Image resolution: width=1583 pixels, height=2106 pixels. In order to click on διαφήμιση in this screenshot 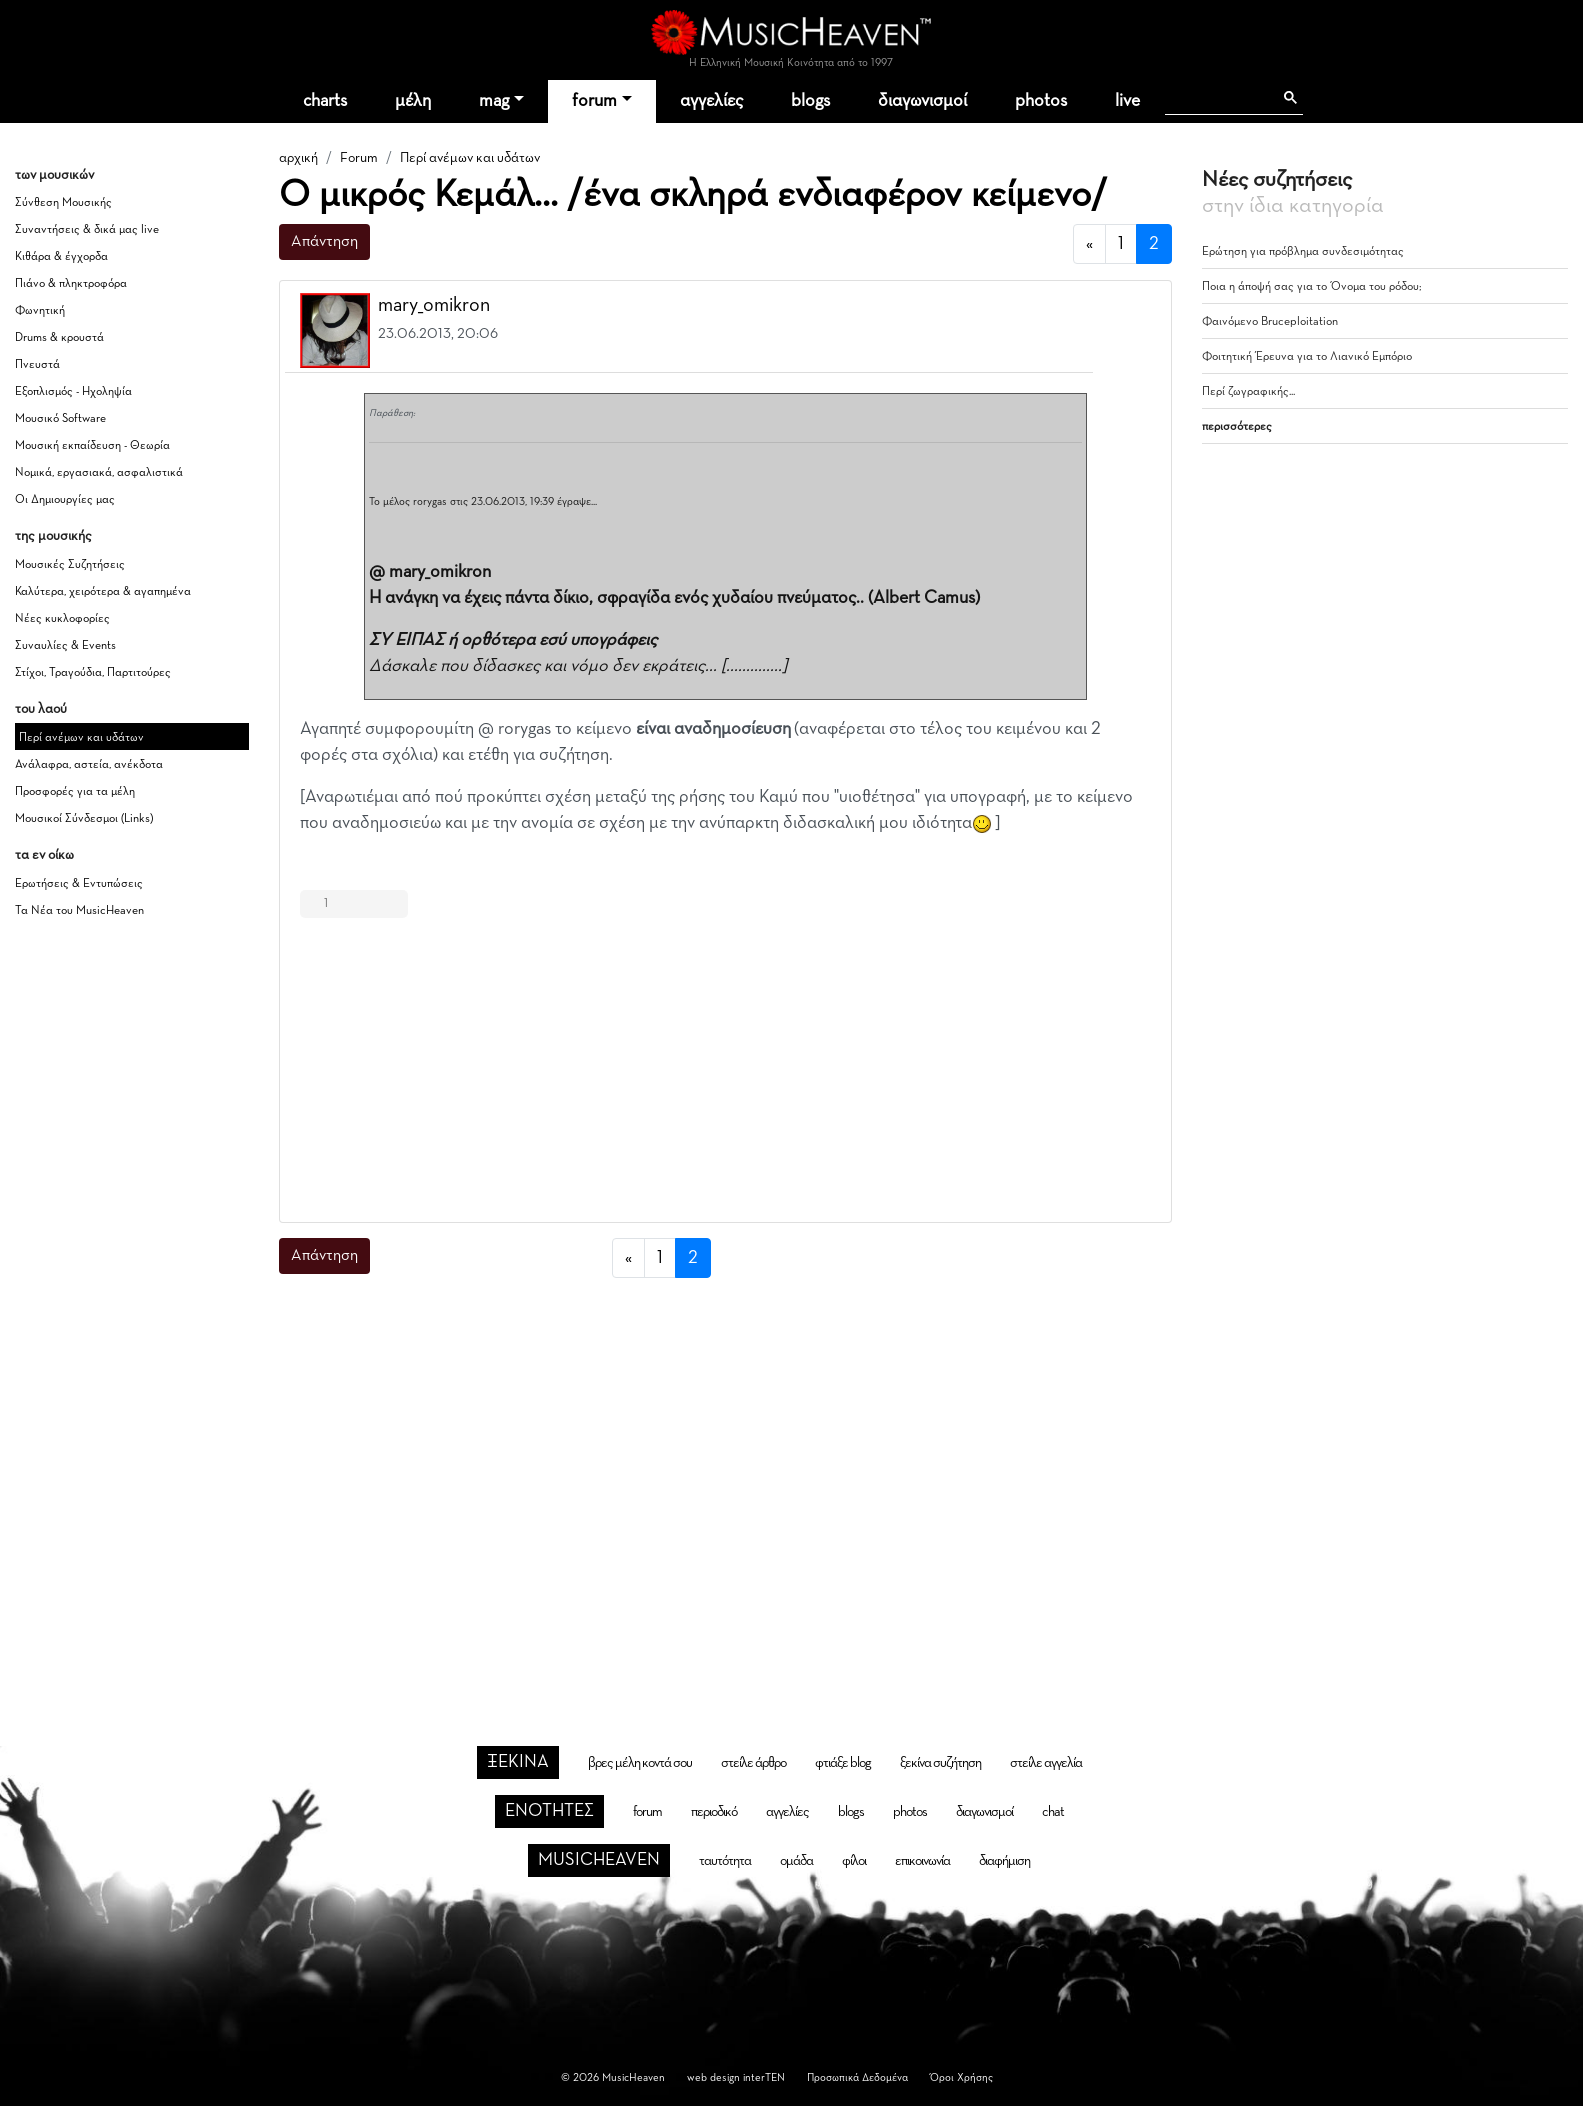, I will do `click(1004, 1861)`.